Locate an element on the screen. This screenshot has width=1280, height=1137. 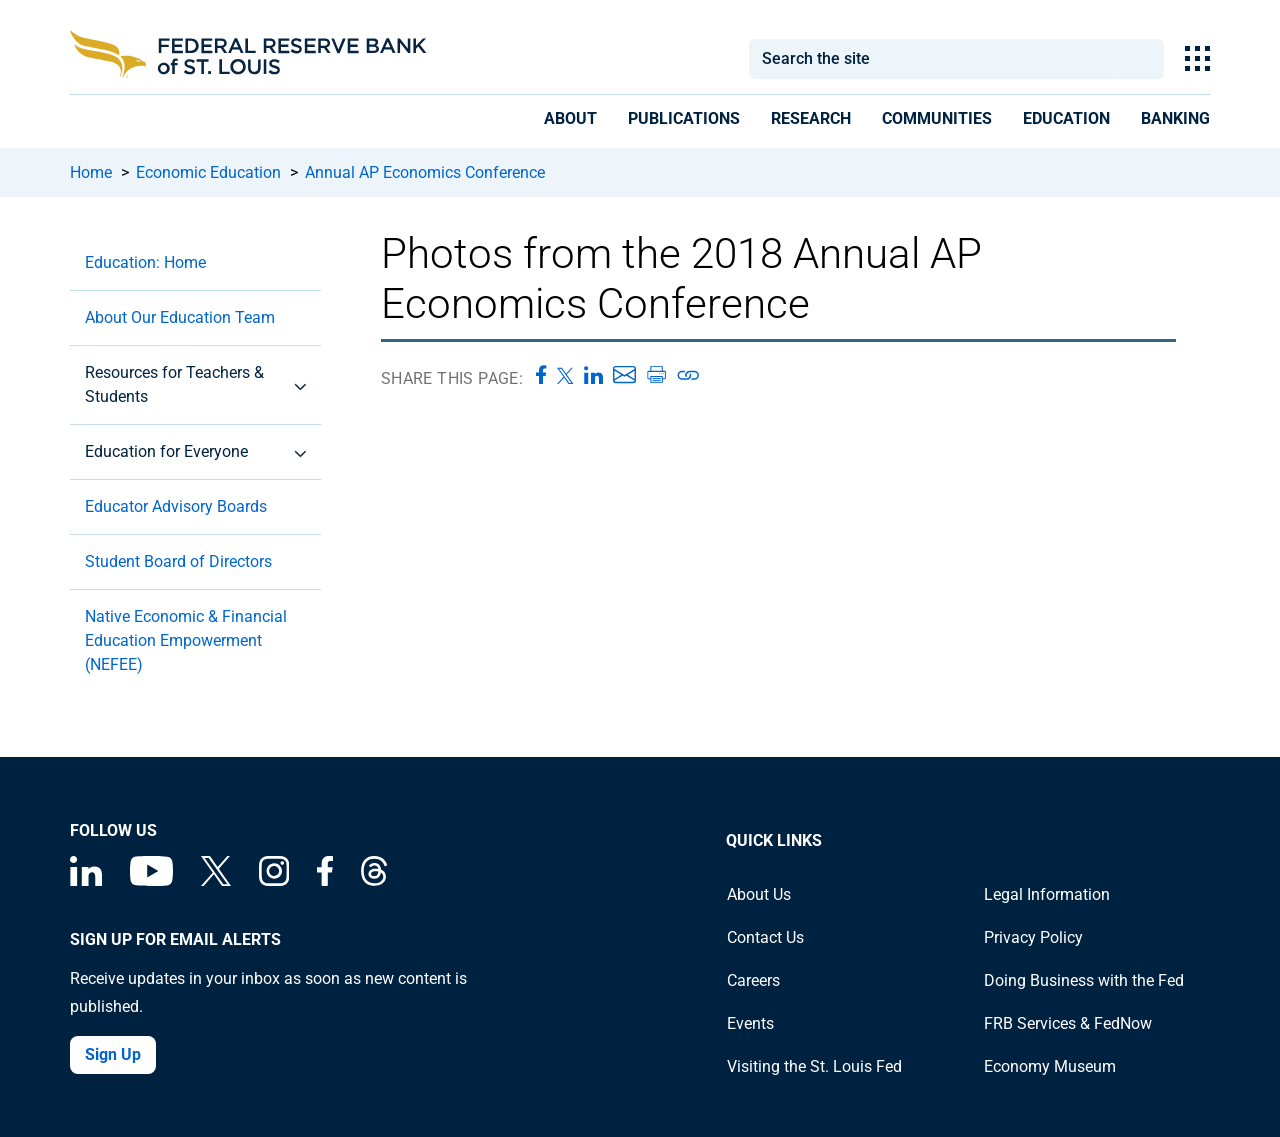
[Print this page] is located at coordinates (656, 375).